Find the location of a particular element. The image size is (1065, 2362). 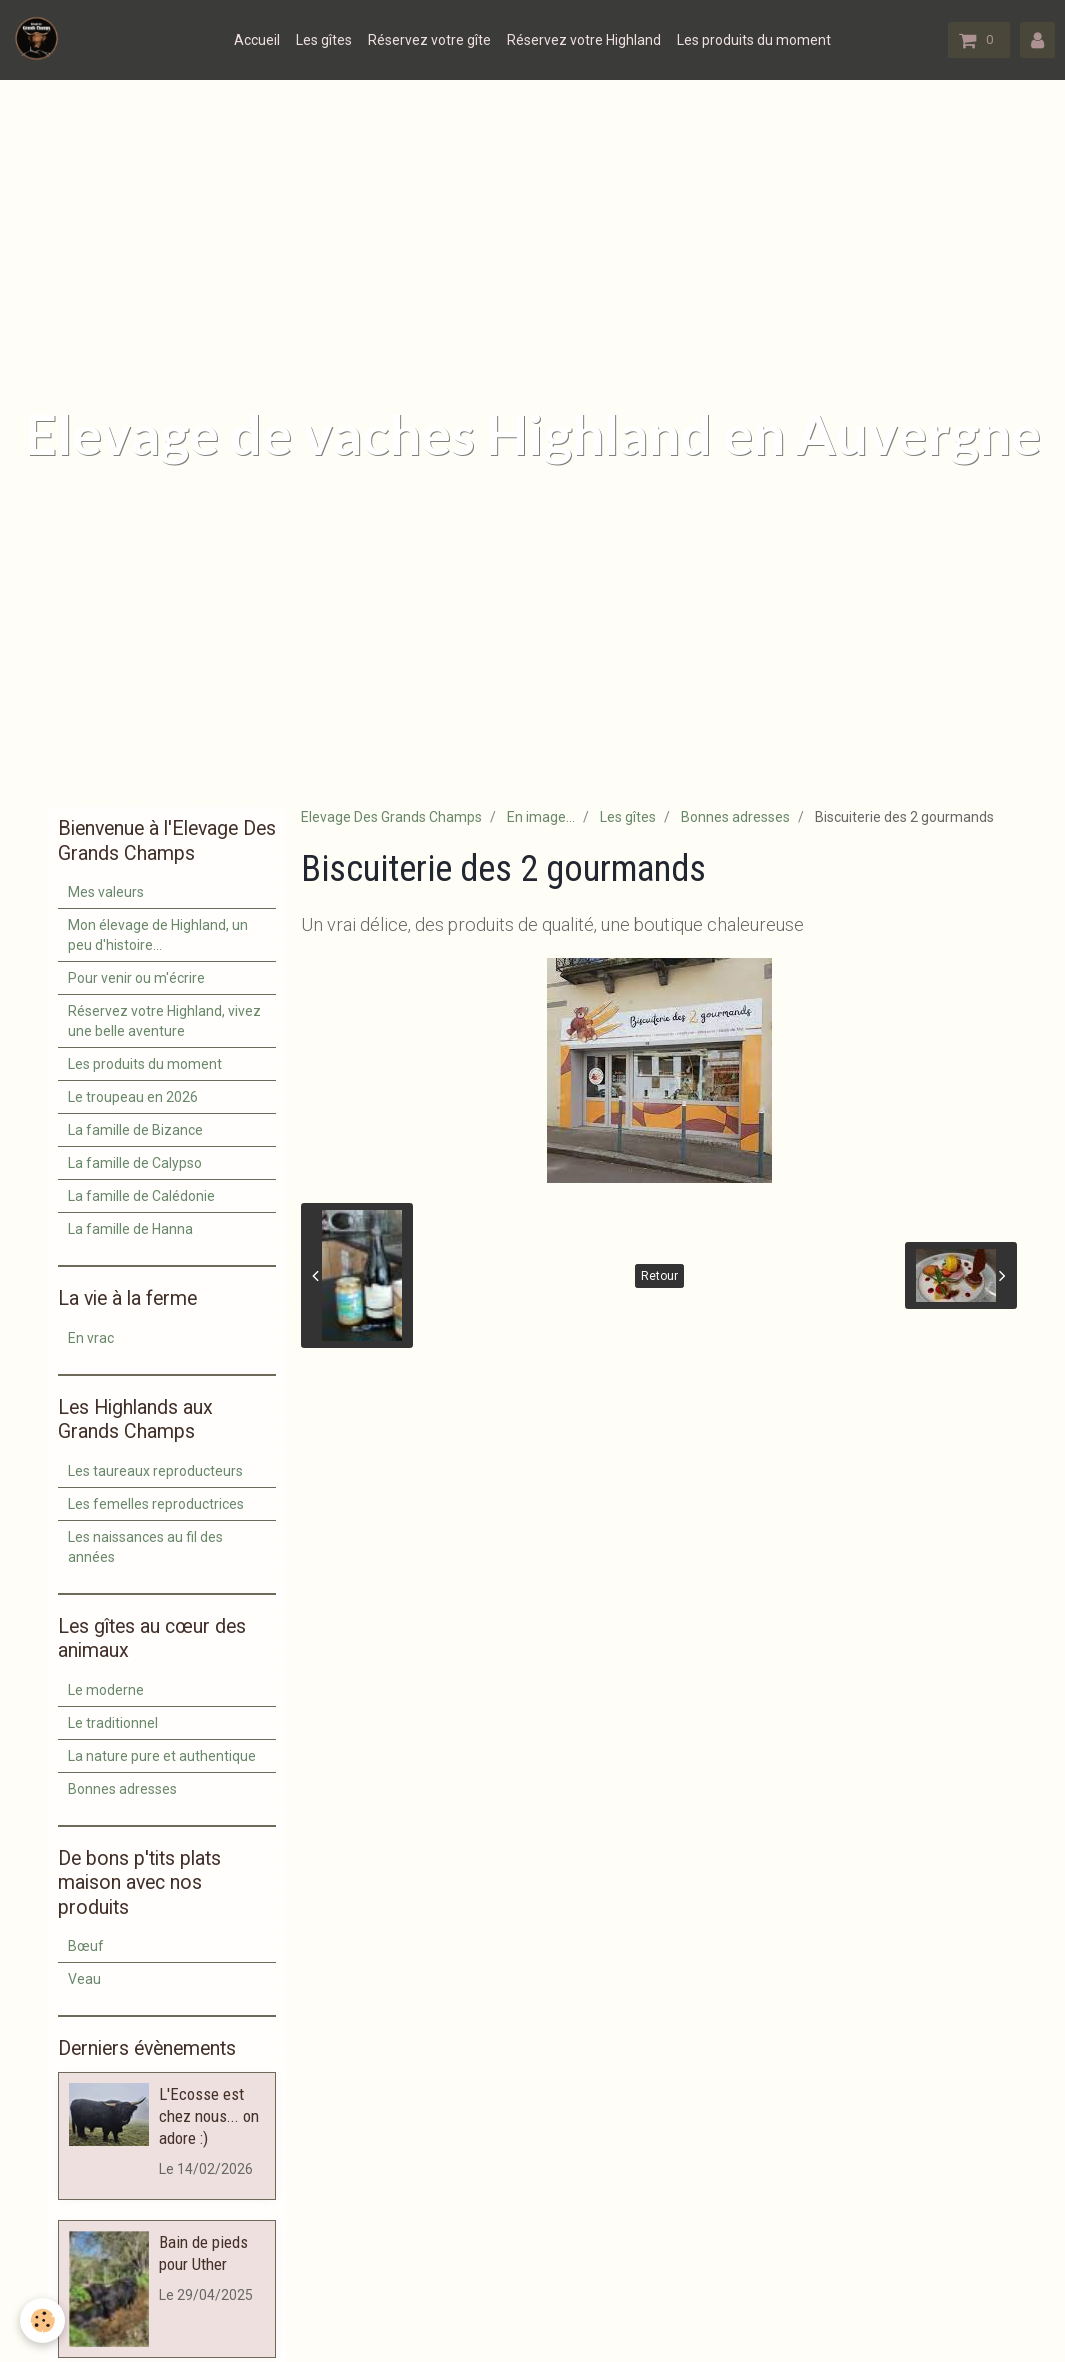

La nature pure et authentique is located at coordinates (162, 1756).